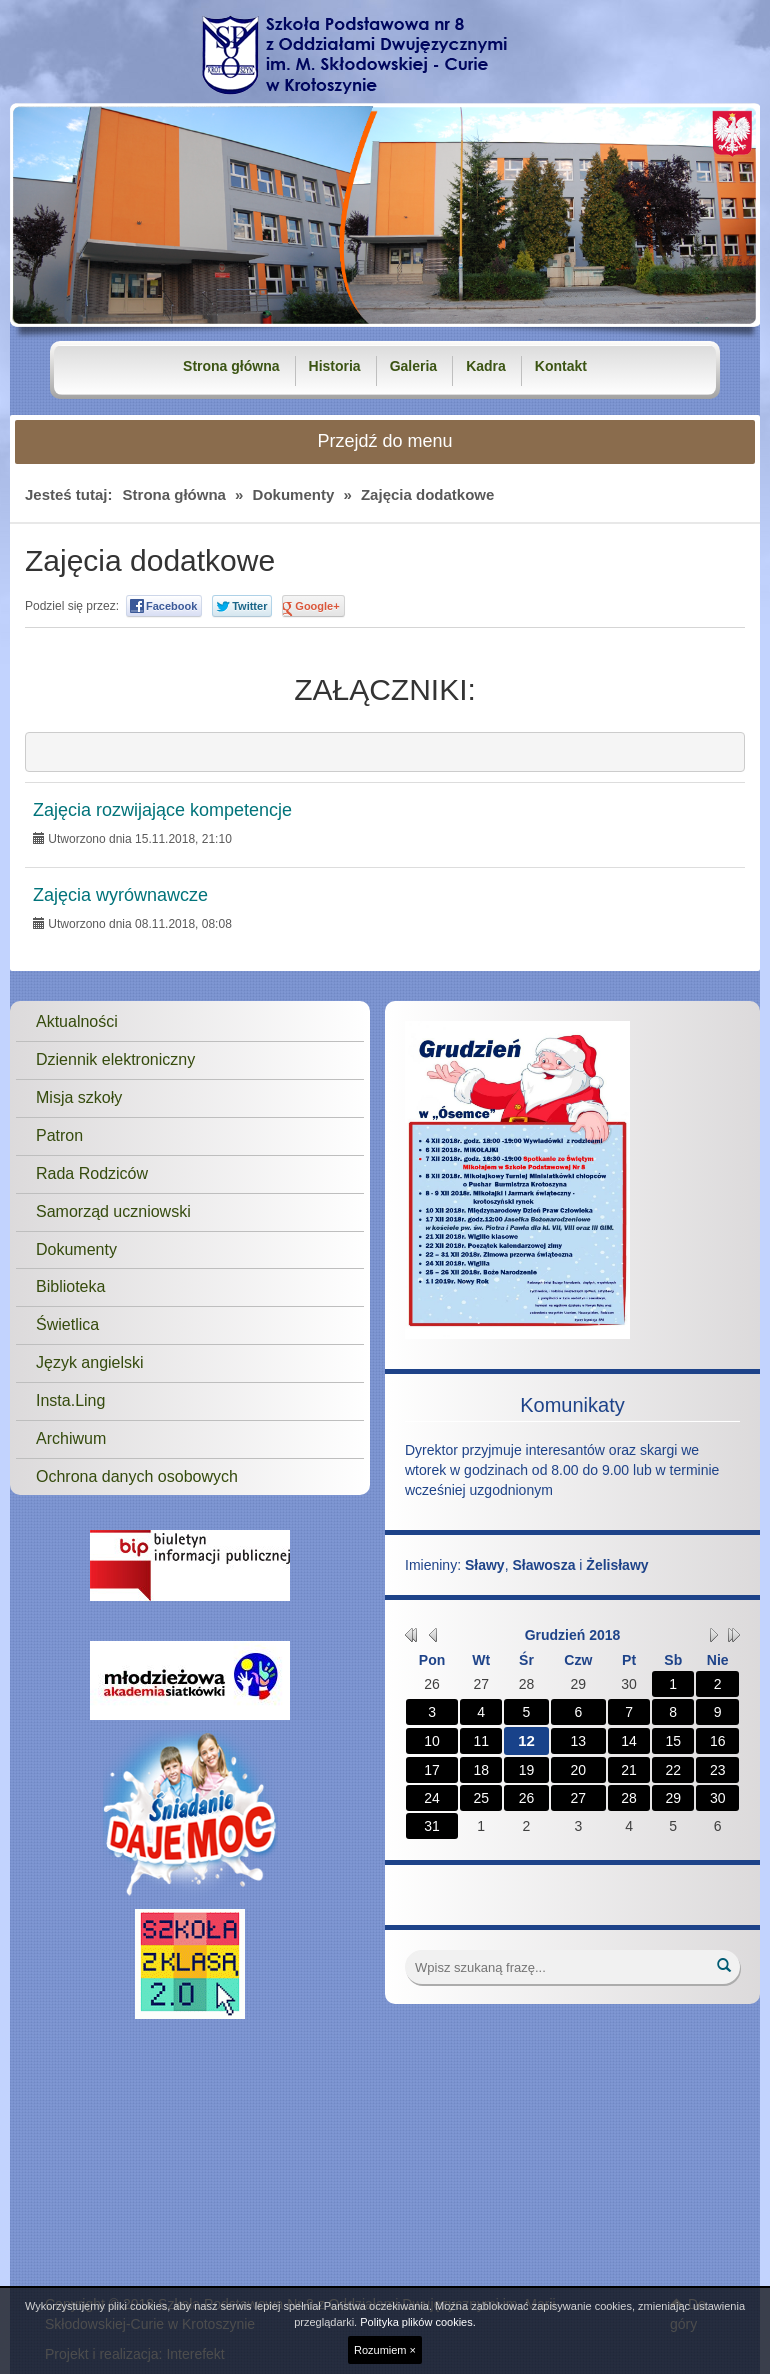  I want to click on Zajęcia rozwijające kompetencje, so click(162, 810).